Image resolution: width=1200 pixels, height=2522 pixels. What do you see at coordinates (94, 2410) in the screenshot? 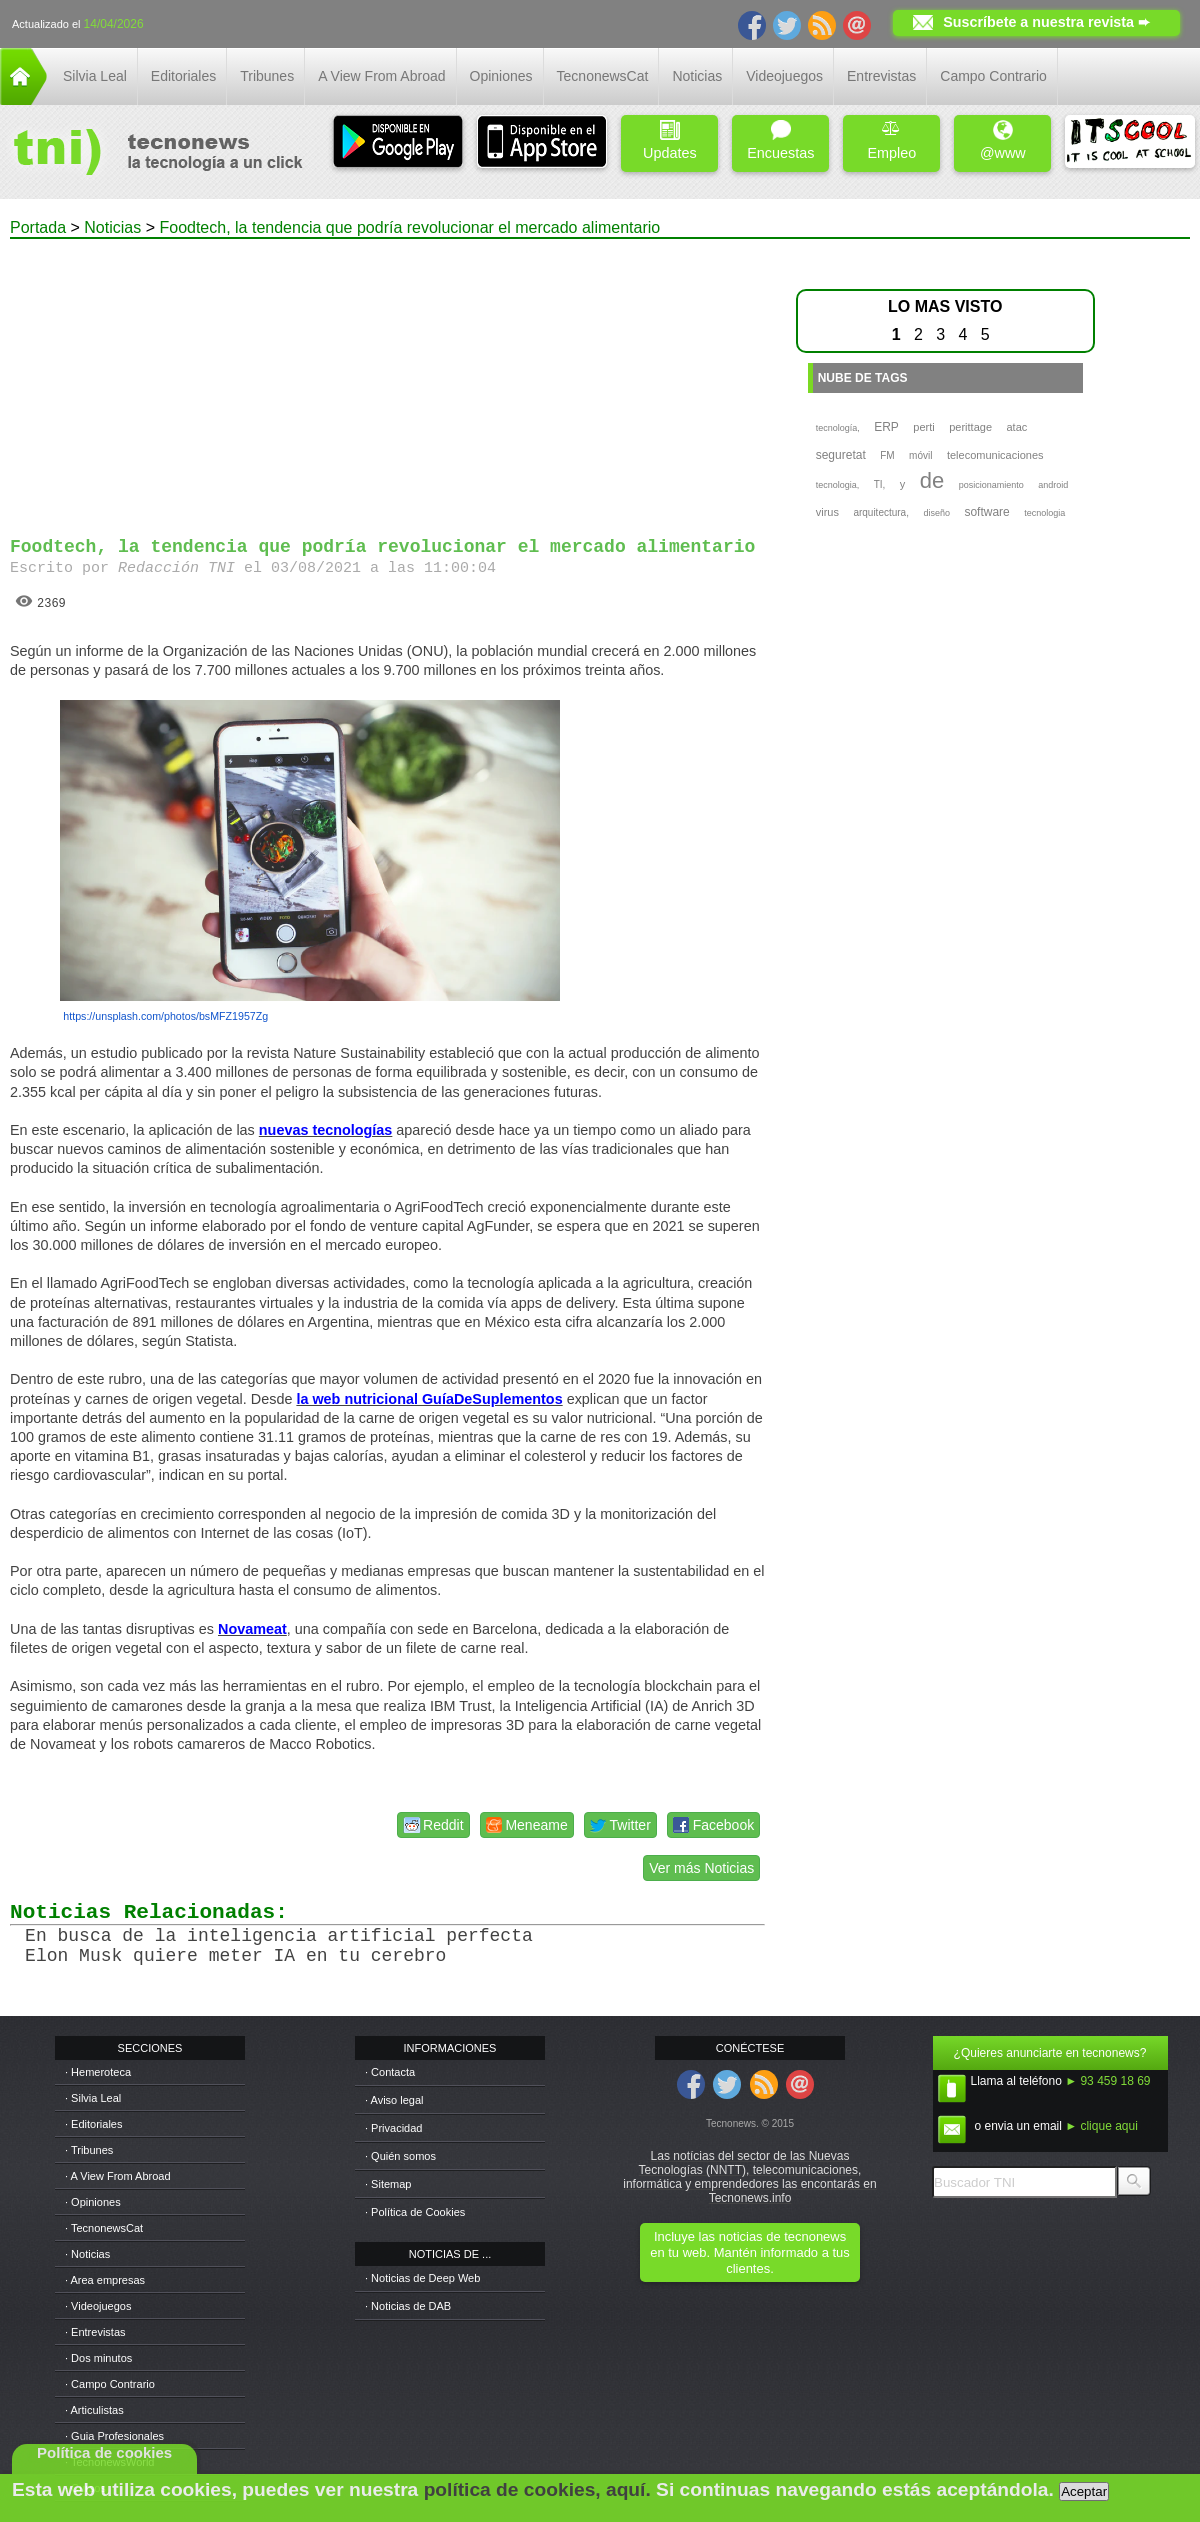
I see `· Articulistas` at bounding box center [94, 2410].